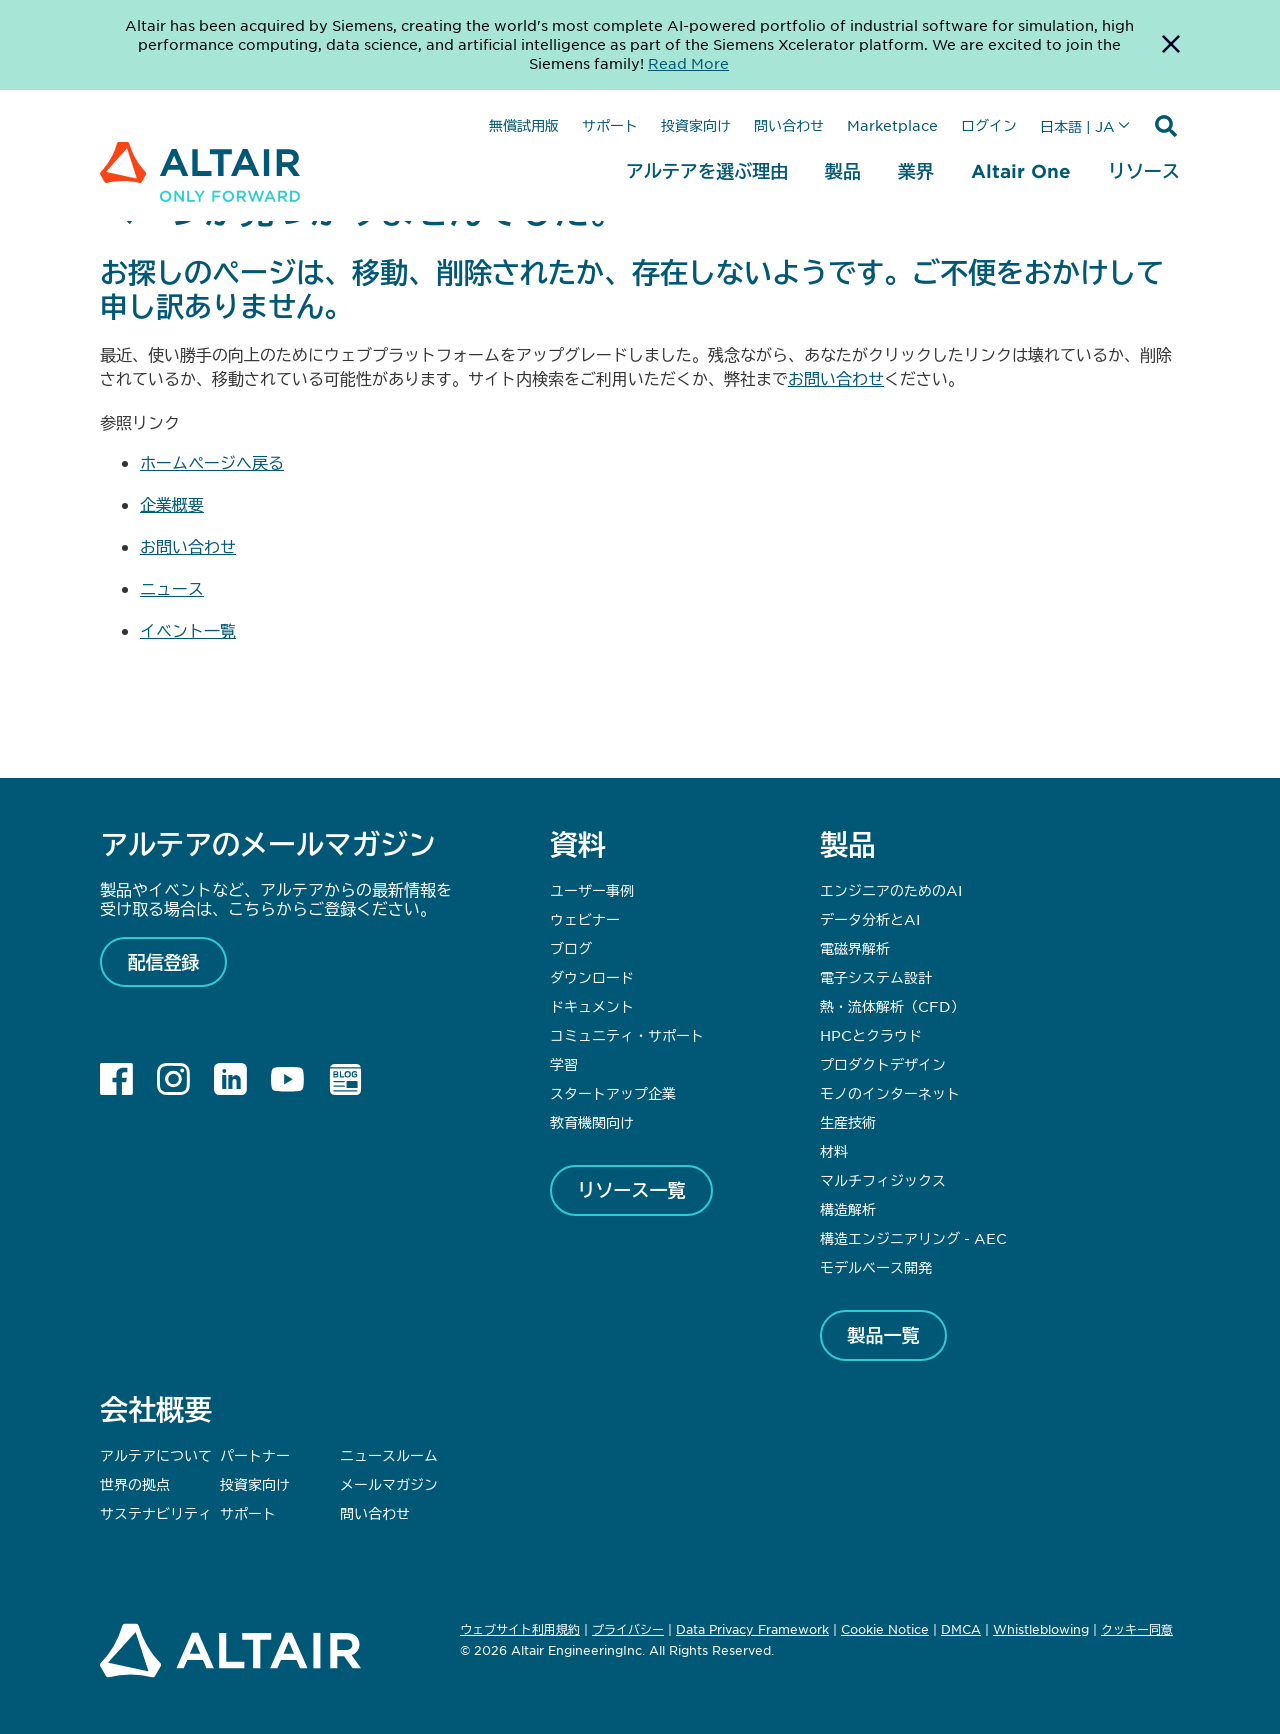  Describe the element at coordinates (564, 1064) in the screenshot. I see `学習` at that location.